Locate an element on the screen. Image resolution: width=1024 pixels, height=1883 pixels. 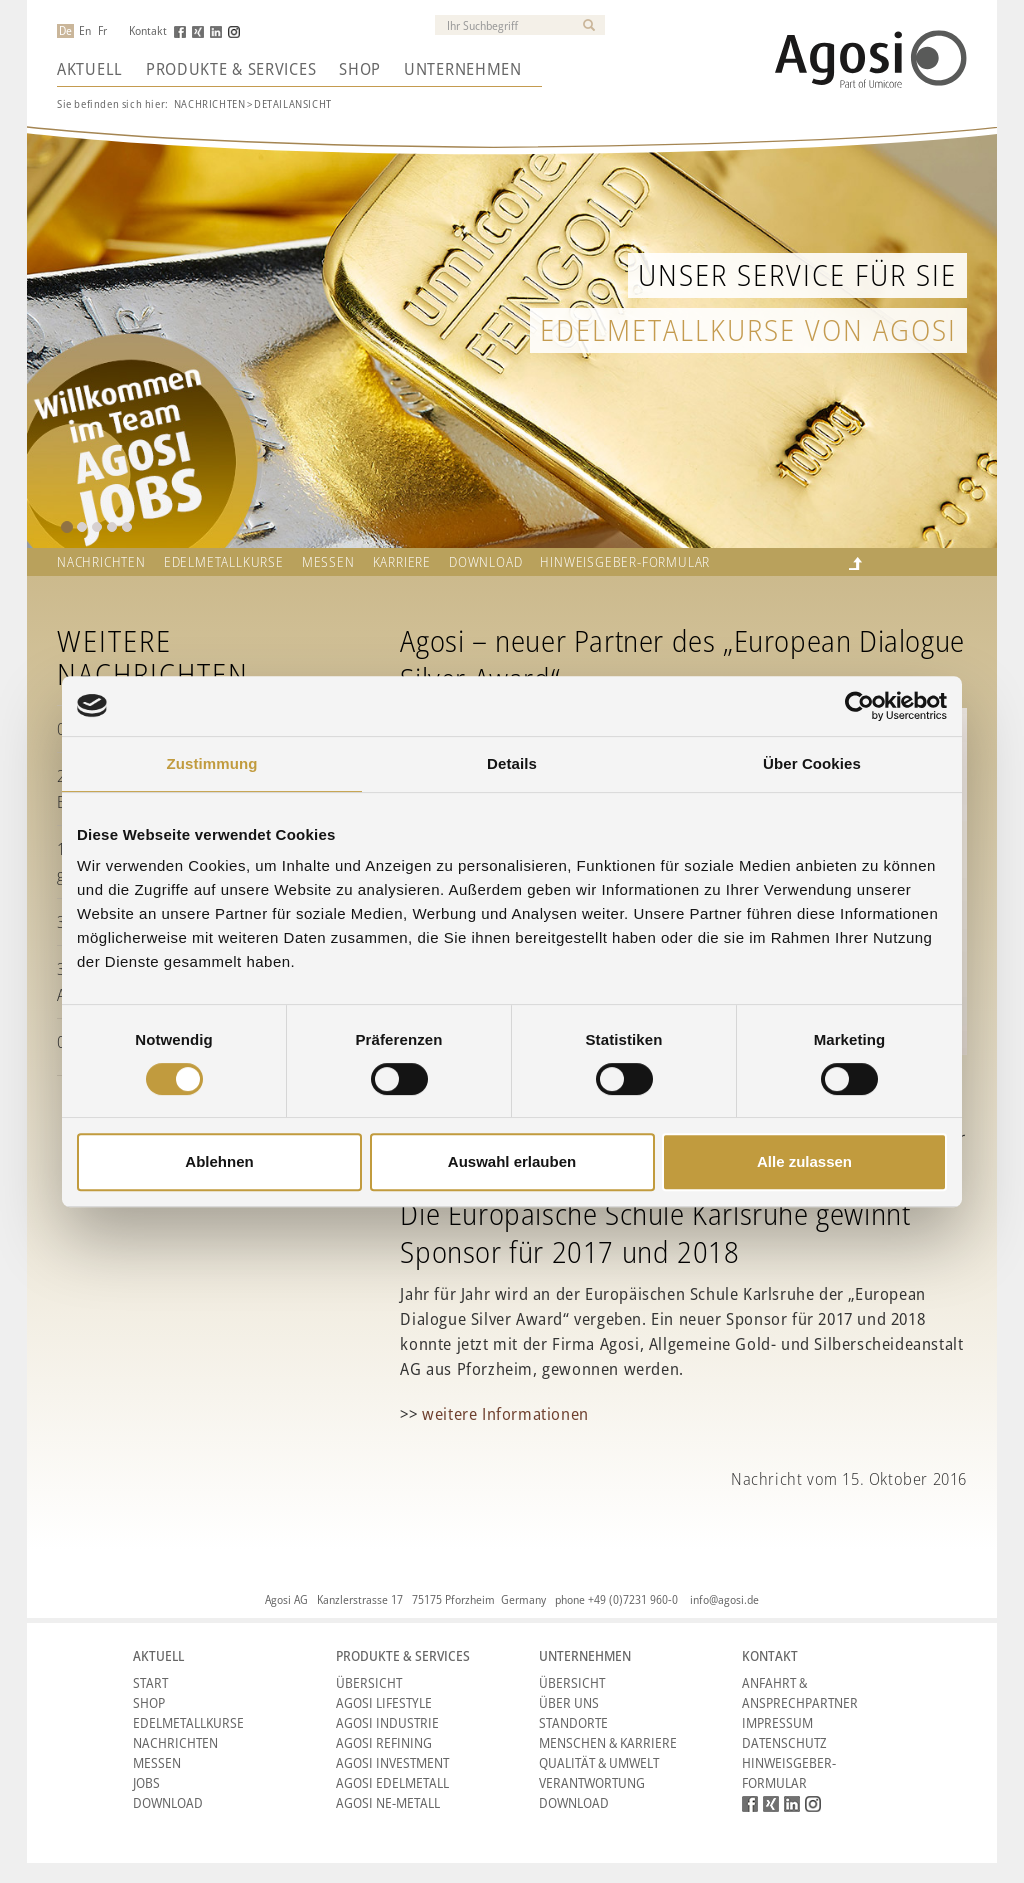
Agosi Refining is located at coordinates (384, 1742).